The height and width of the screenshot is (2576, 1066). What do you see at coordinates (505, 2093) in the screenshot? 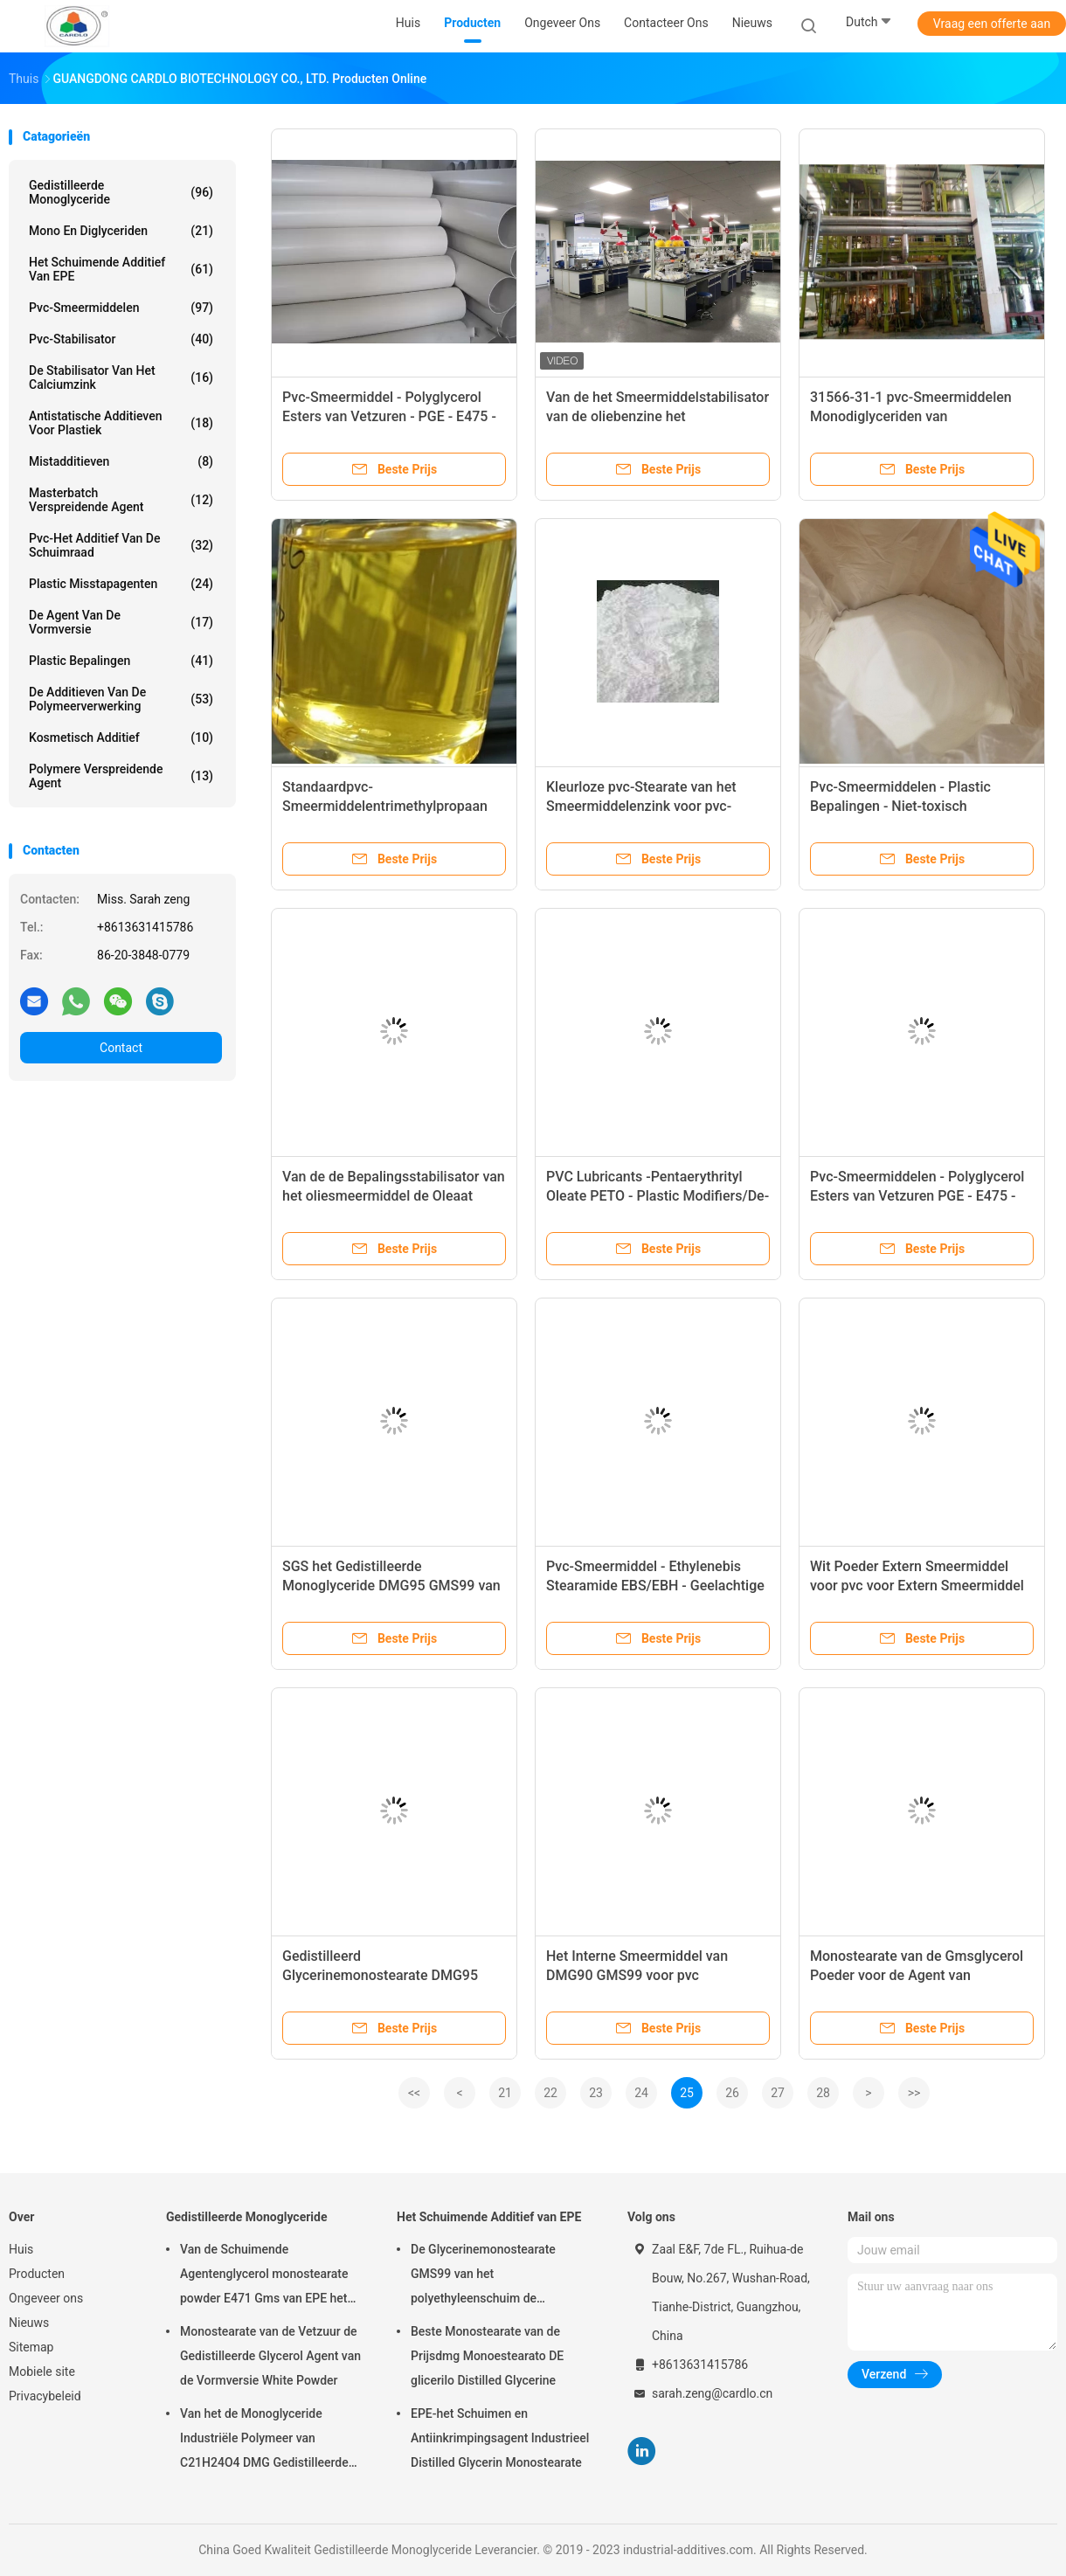
I see `21` at bounding box center [505, 2093].